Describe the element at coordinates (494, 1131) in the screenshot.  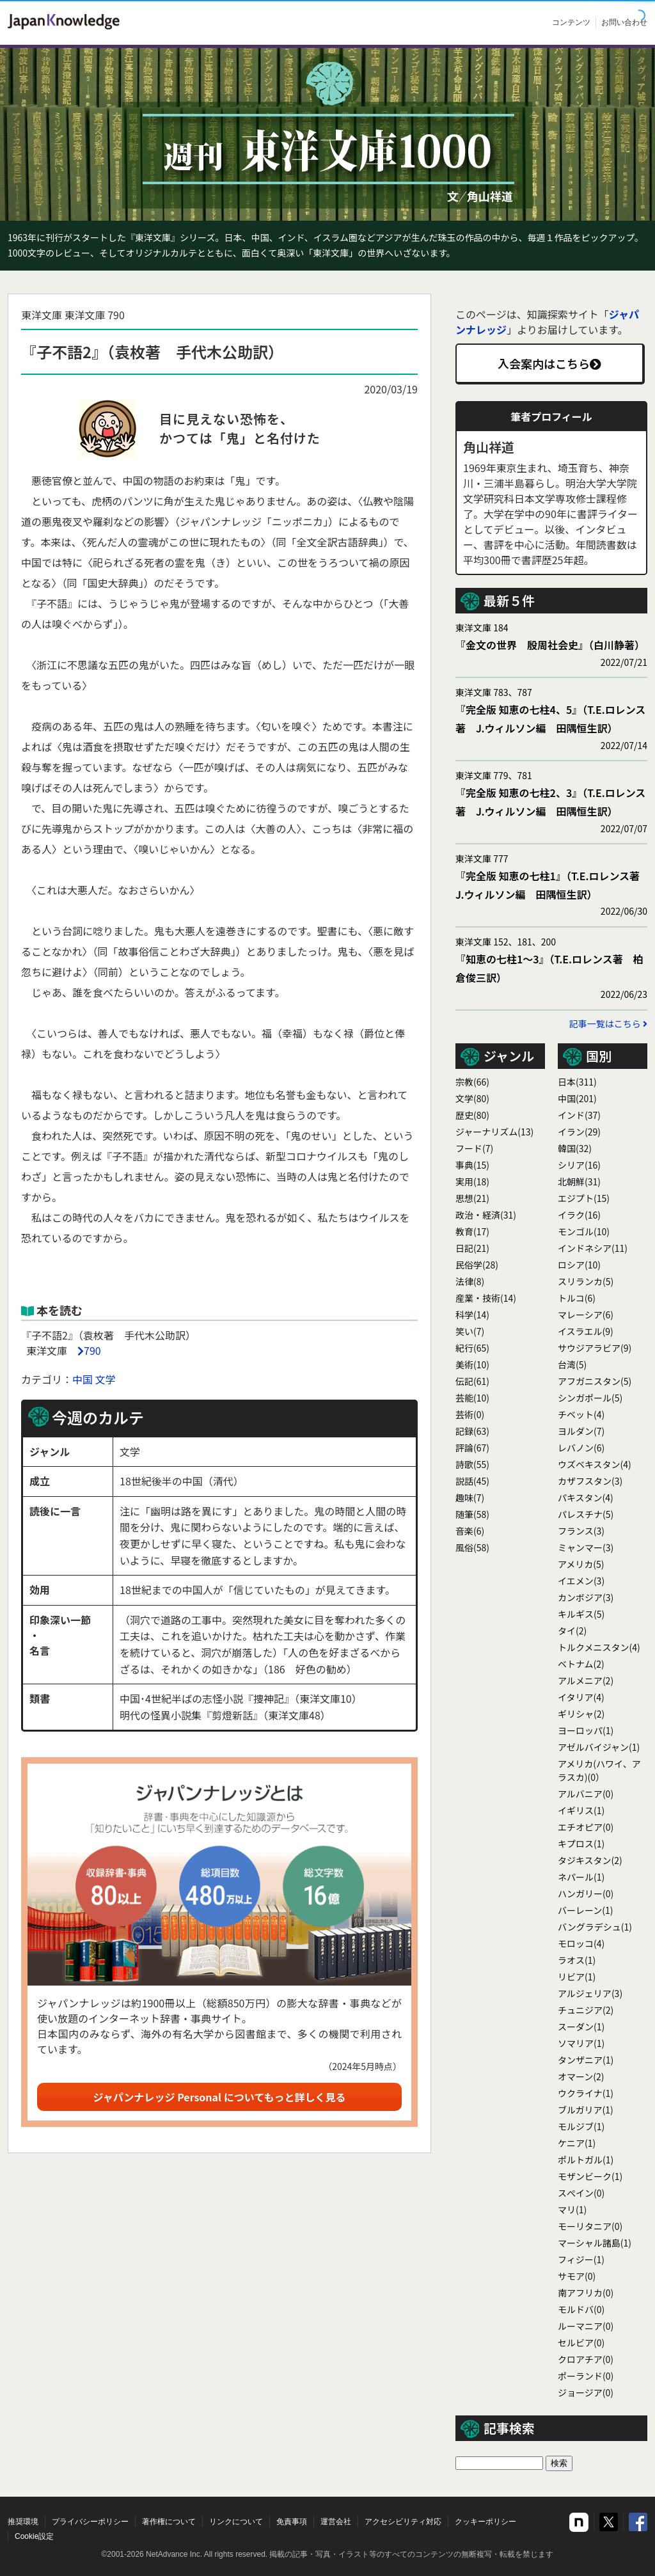
I see `ジャーナリズム` at that location.